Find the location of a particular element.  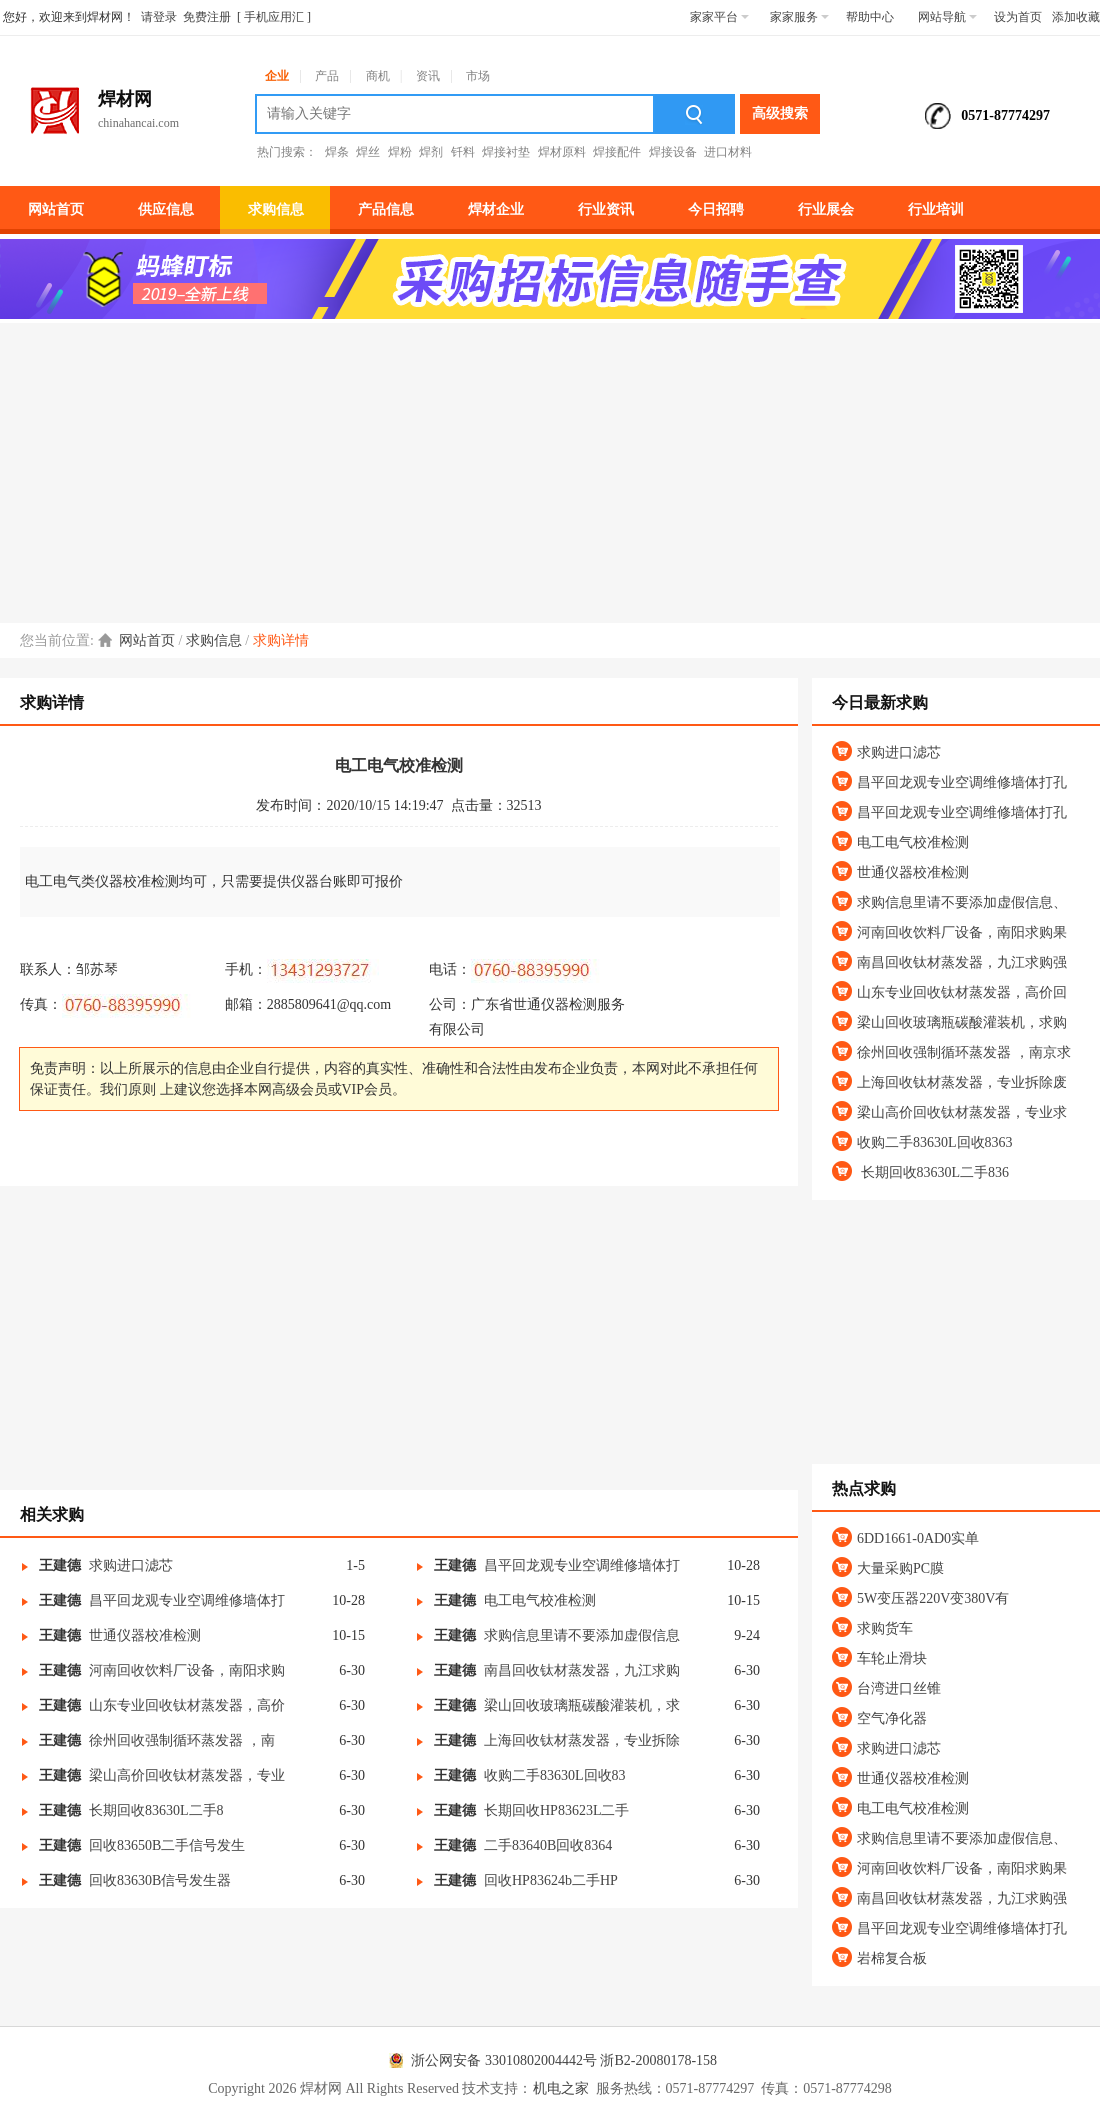

手机应用汇 is located at coordinates (274, 17).